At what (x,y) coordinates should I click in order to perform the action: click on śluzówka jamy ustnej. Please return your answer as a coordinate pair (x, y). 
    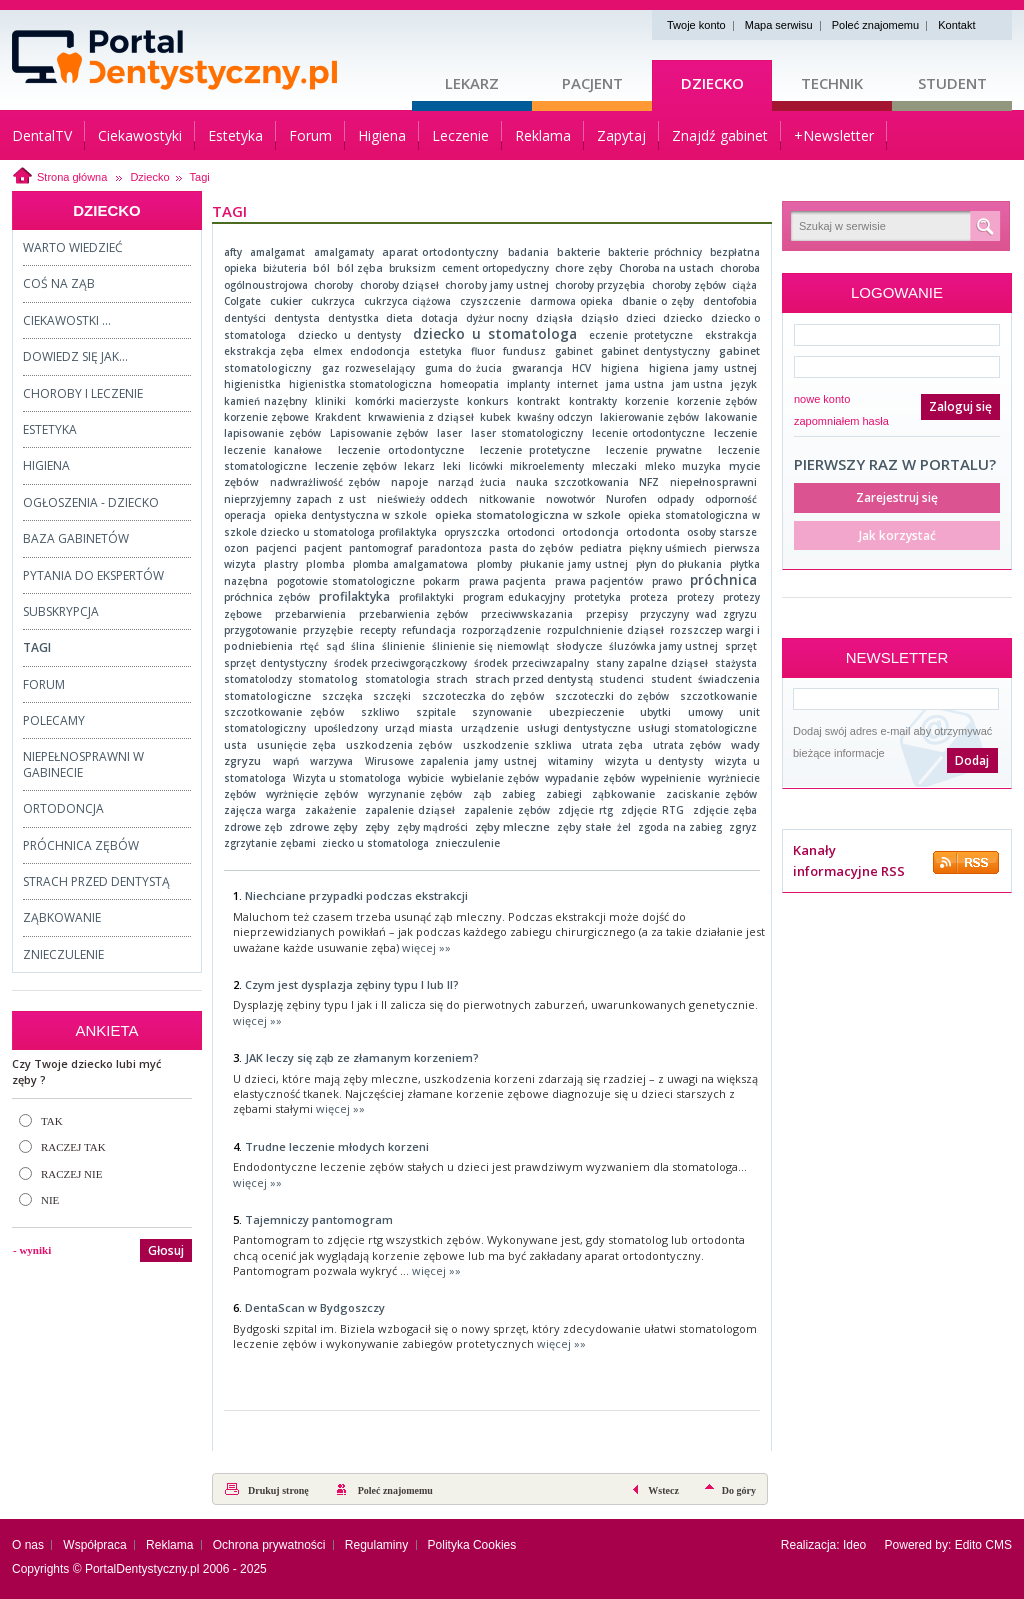
    Looking at the image, I should click on (664, 646).